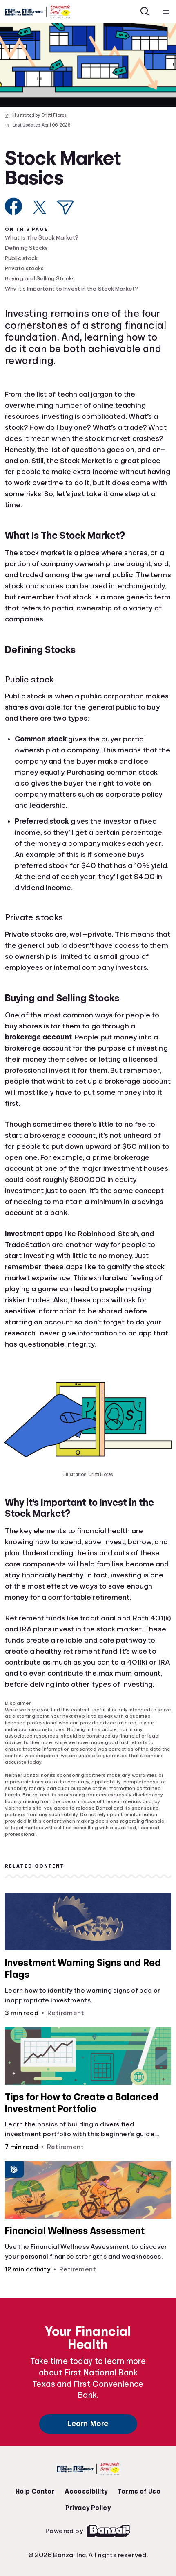  What do you see at coordinates (39, 207) in the screenshot?
I see `[Share on X]` at bounding box center [39, 207].